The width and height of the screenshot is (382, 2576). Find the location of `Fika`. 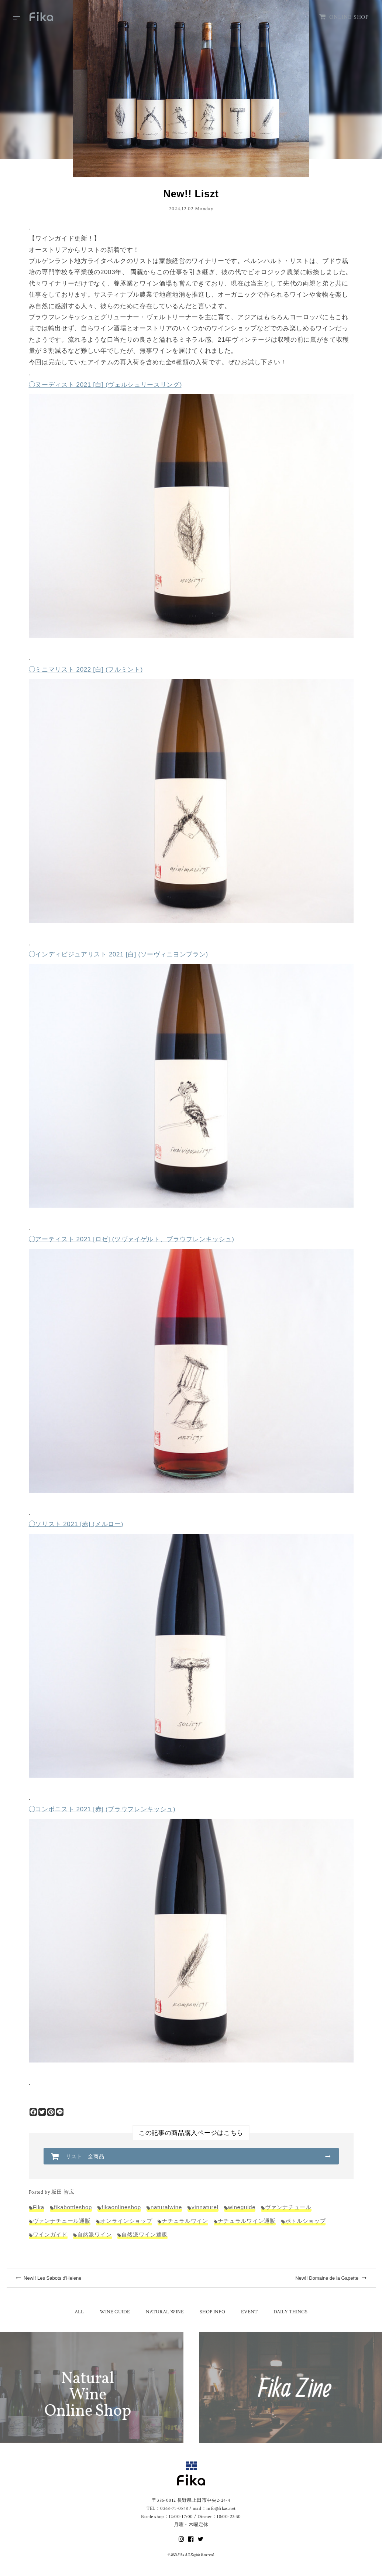

Fika is located at coordinates (38, 2207).